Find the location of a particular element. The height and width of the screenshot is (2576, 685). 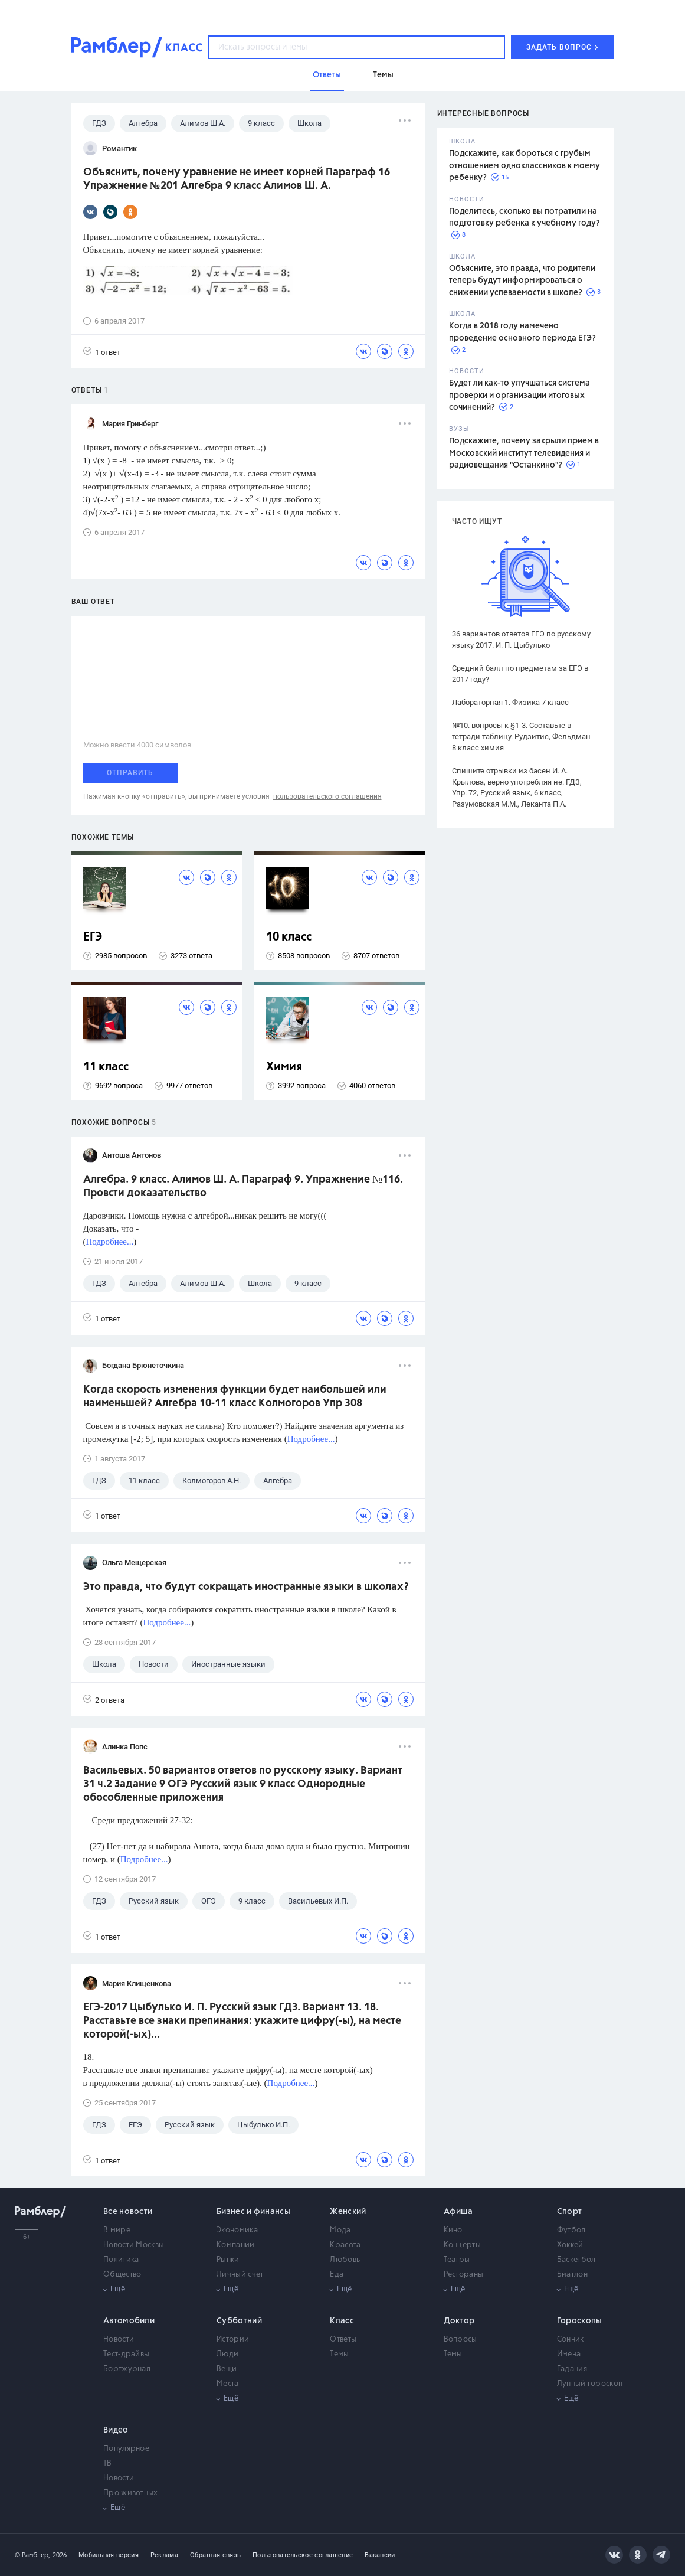

Когда скорость изменения функции будет наибольшей или наименьшей? Алгебра 10-11 класс Колмогоров Упр 308 is located at coordinates (234, 1397).